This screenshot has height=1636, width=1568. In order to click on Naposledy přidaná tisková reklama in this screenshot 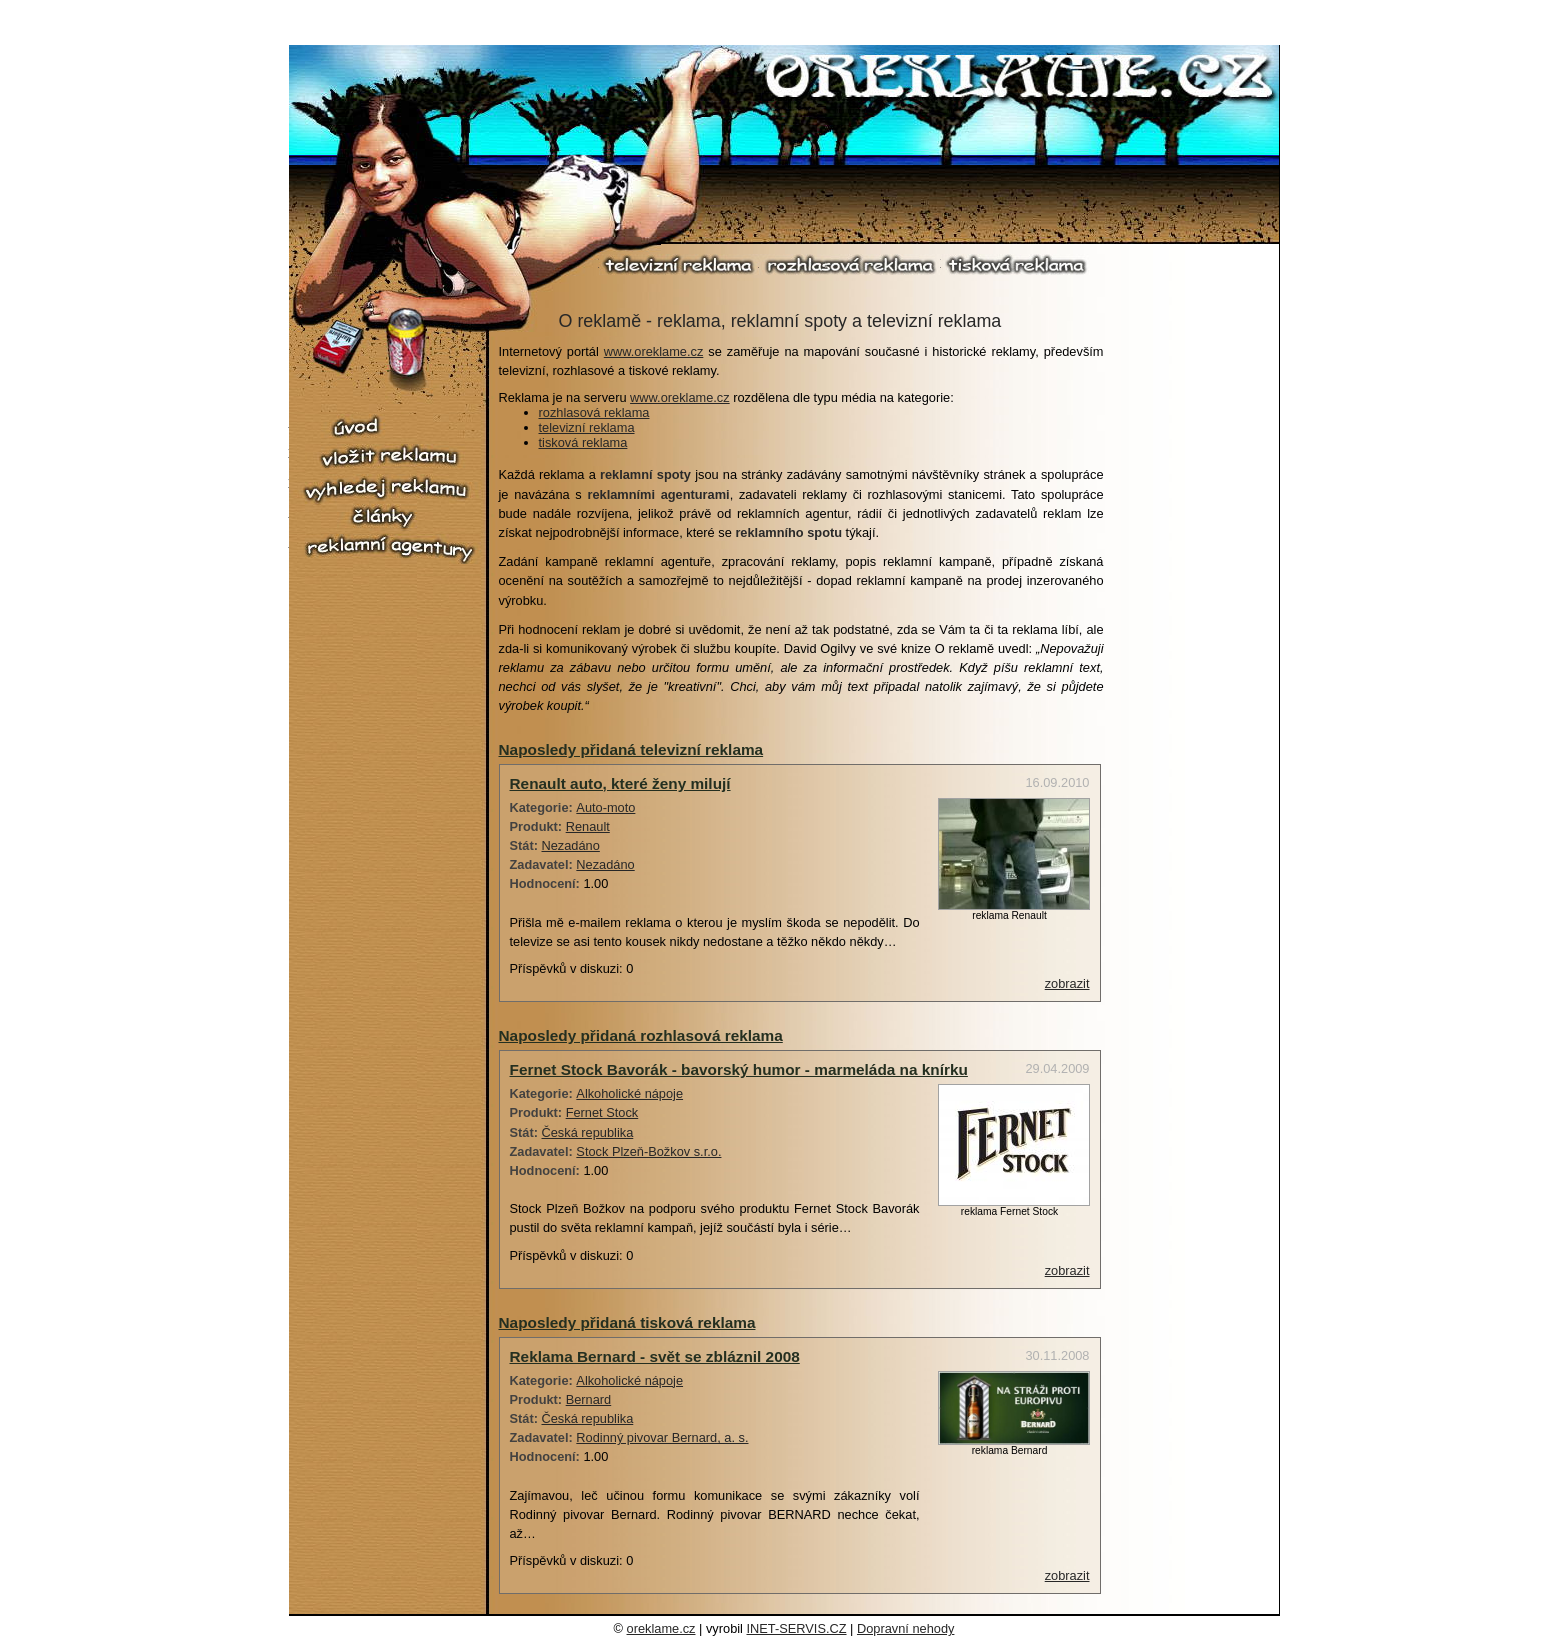, I will do `click(627, 1322)`.